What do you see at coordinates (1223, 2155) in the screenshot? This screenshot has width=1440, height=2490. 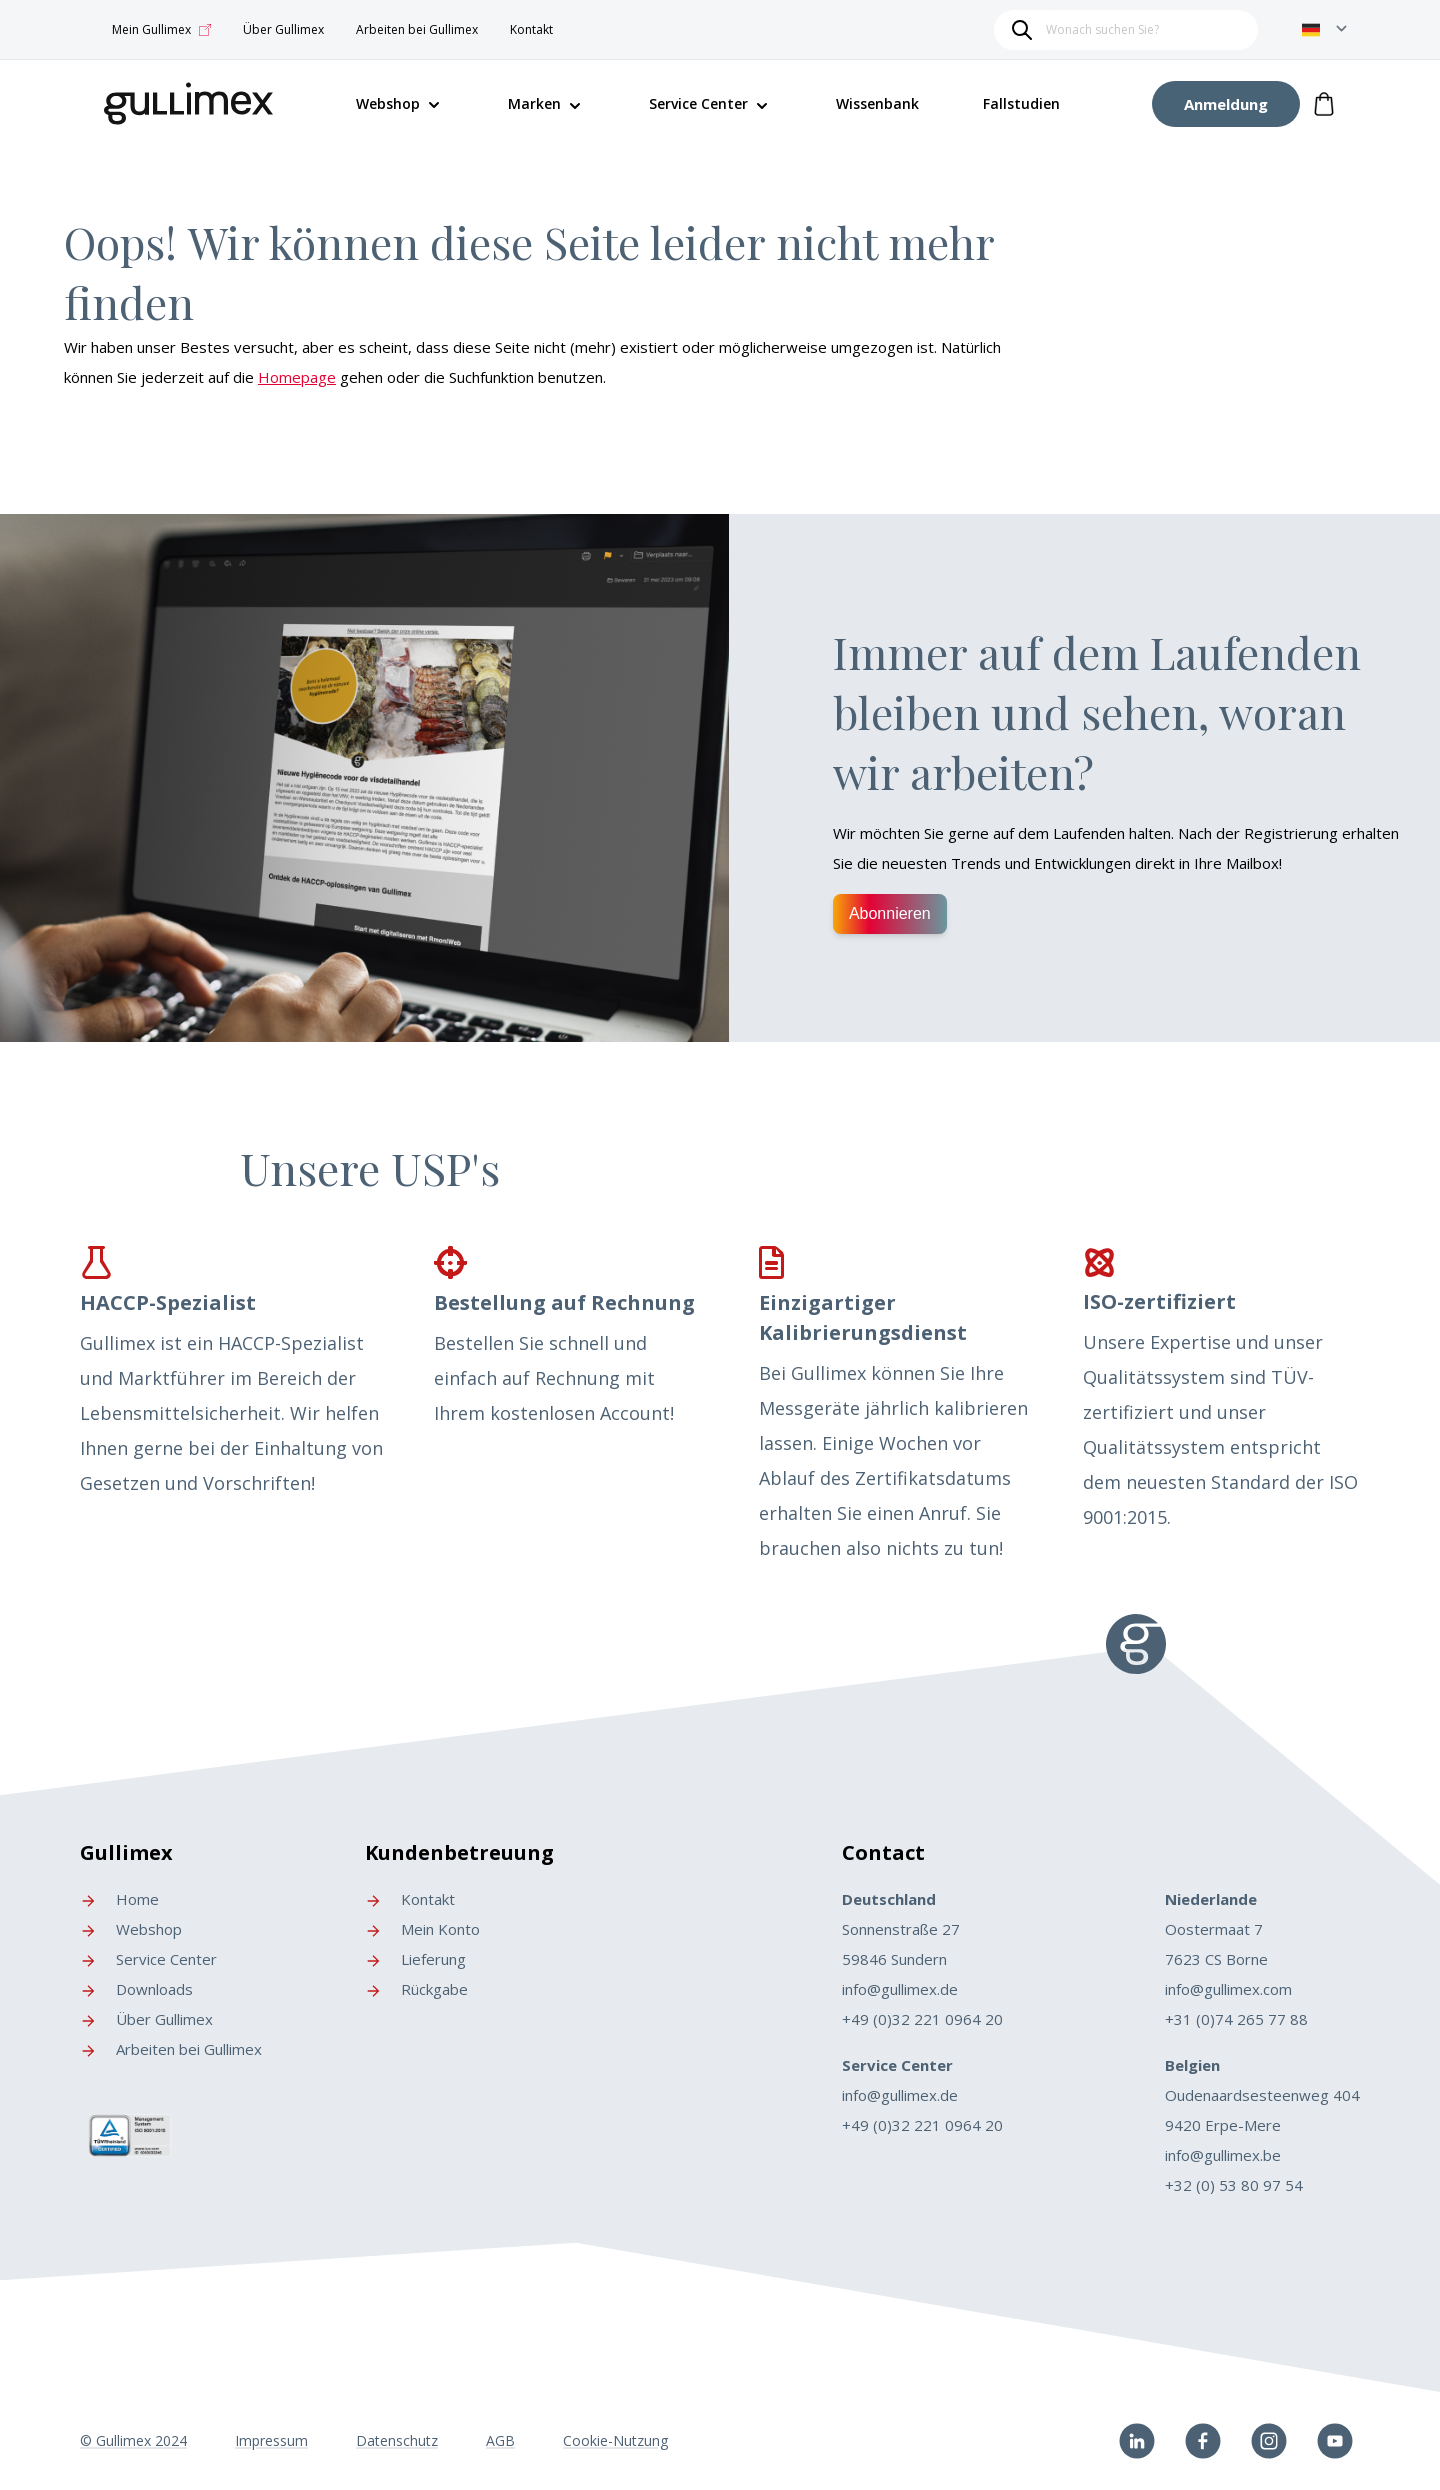 I see `info@gullimex.be` at bounding box center [1223, 2155].